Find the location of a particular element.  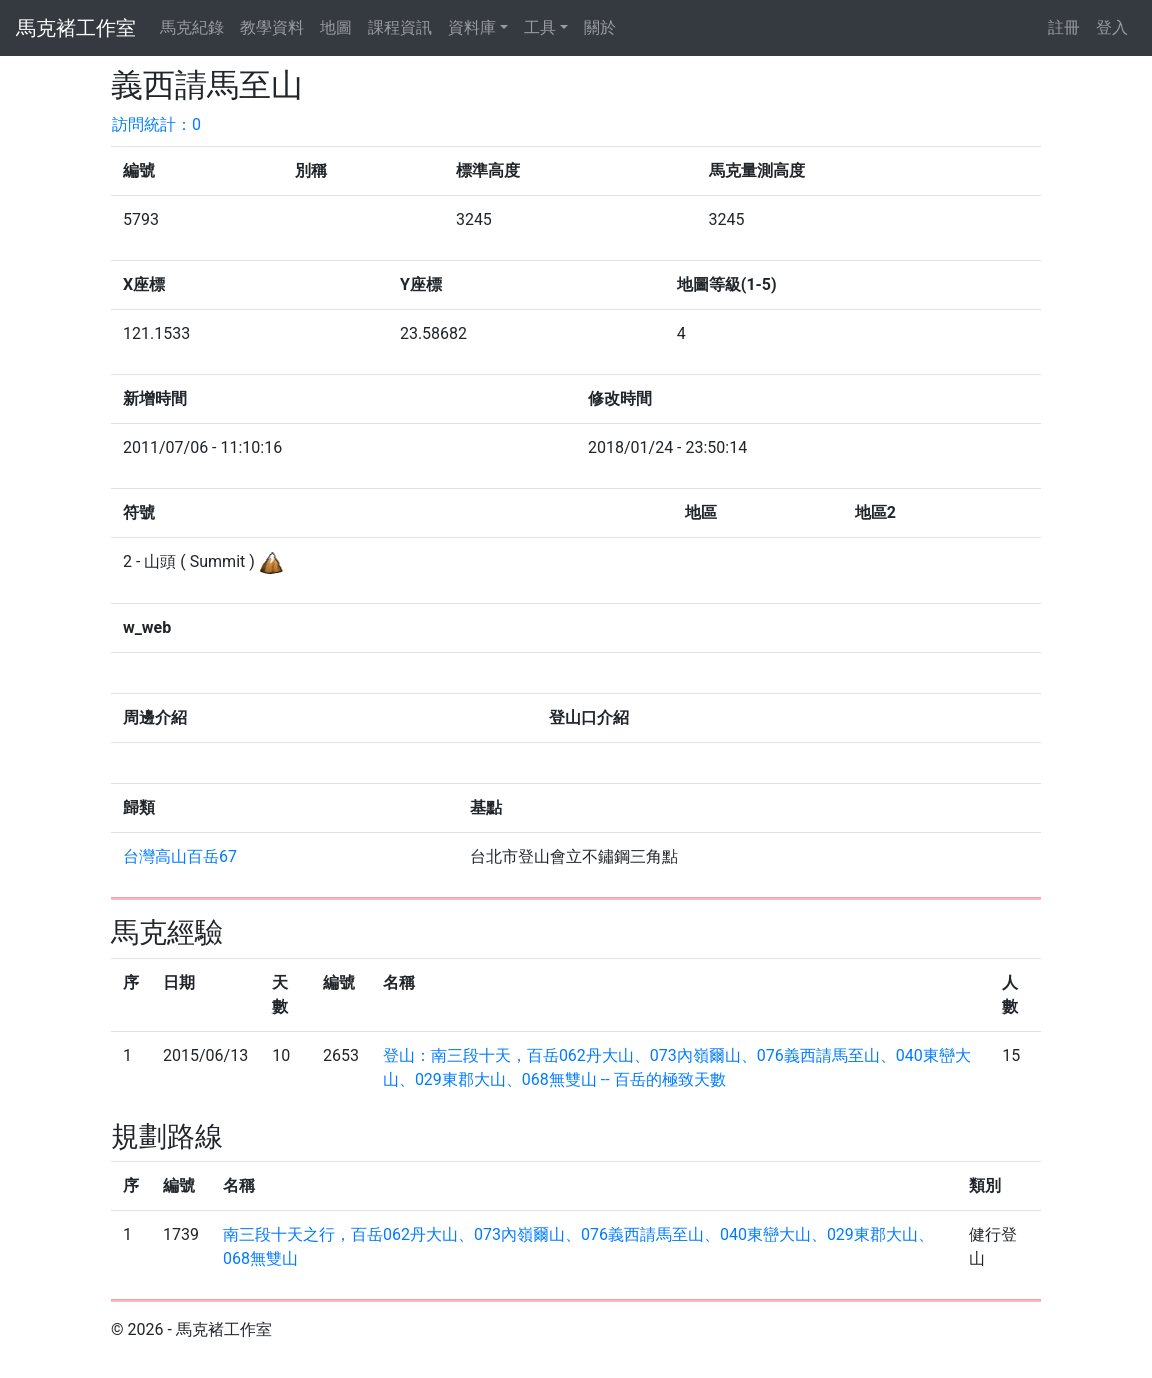

馬克褚工作室 is located at coordinates (76, 28).